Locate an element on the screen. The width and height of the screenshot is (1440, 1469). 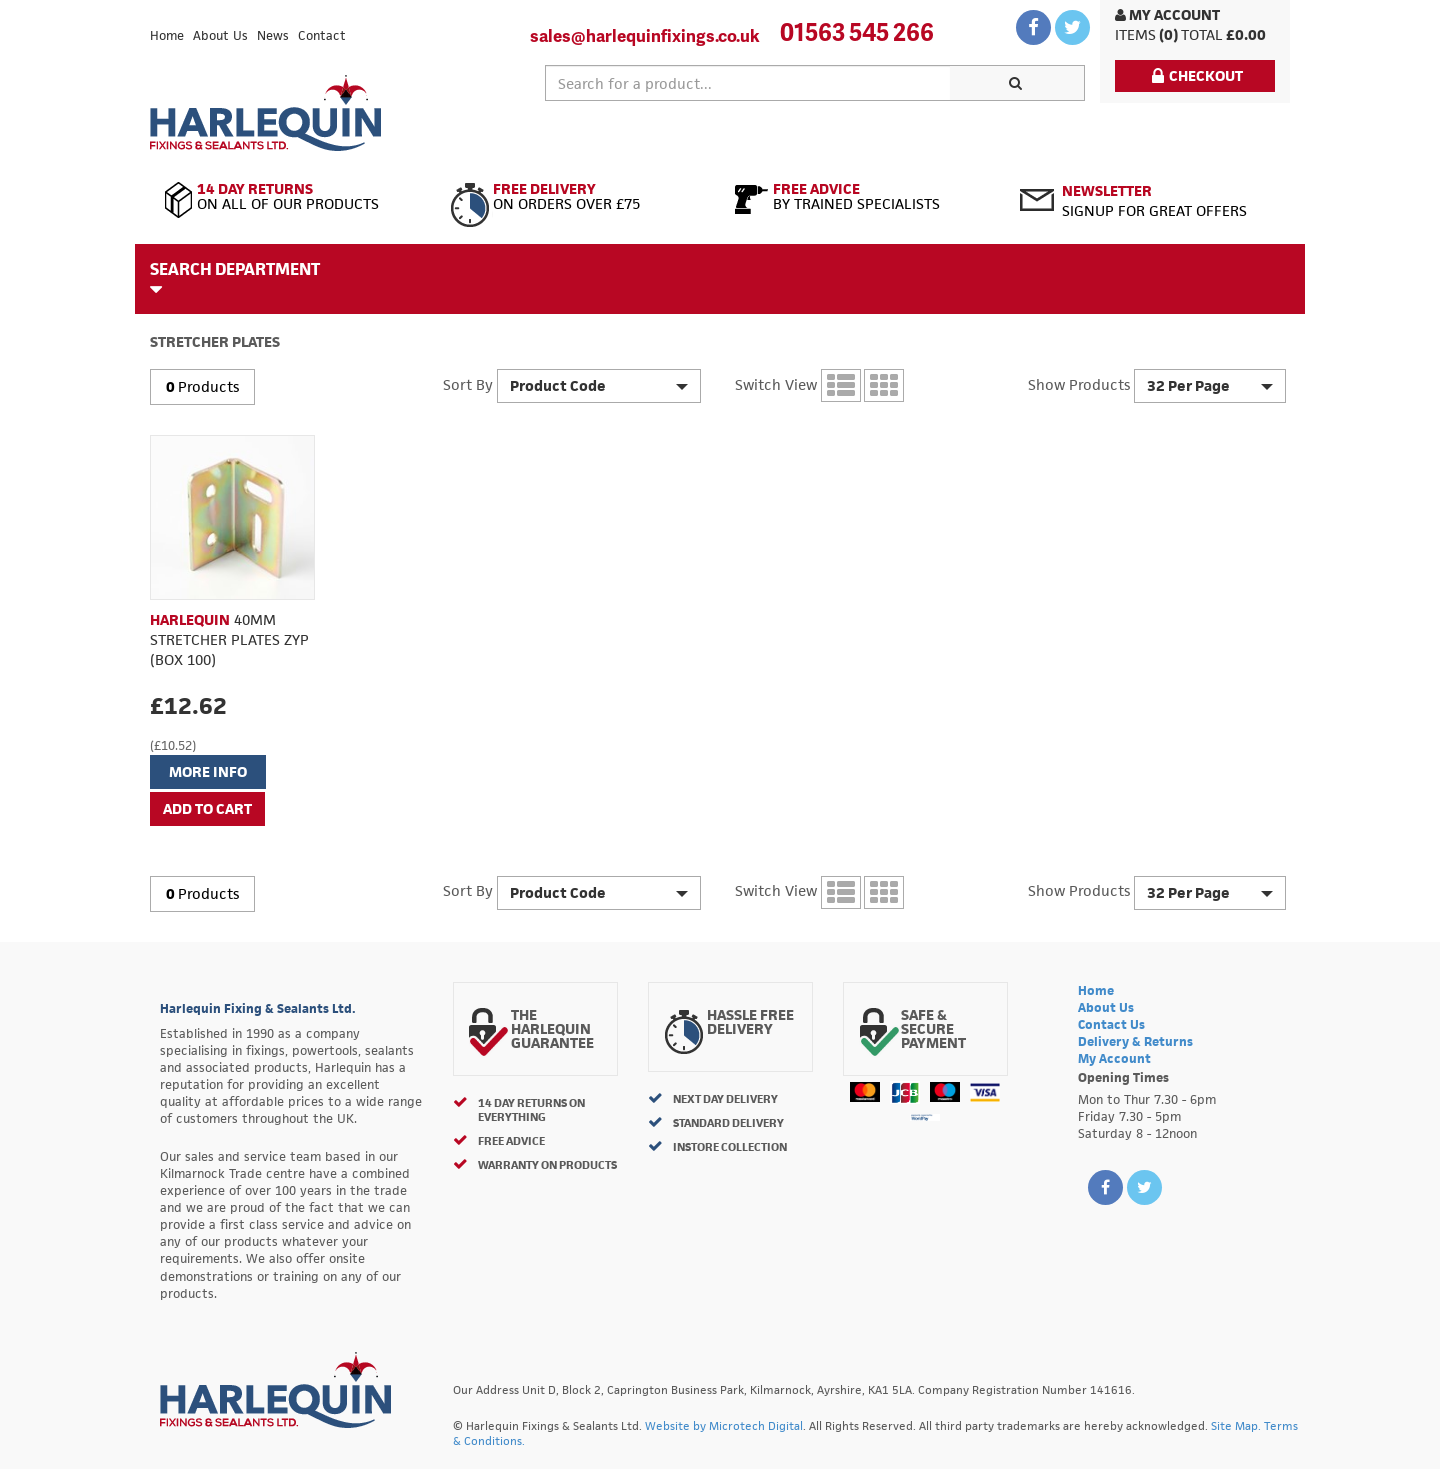
News is located at coordinates (273, 35).